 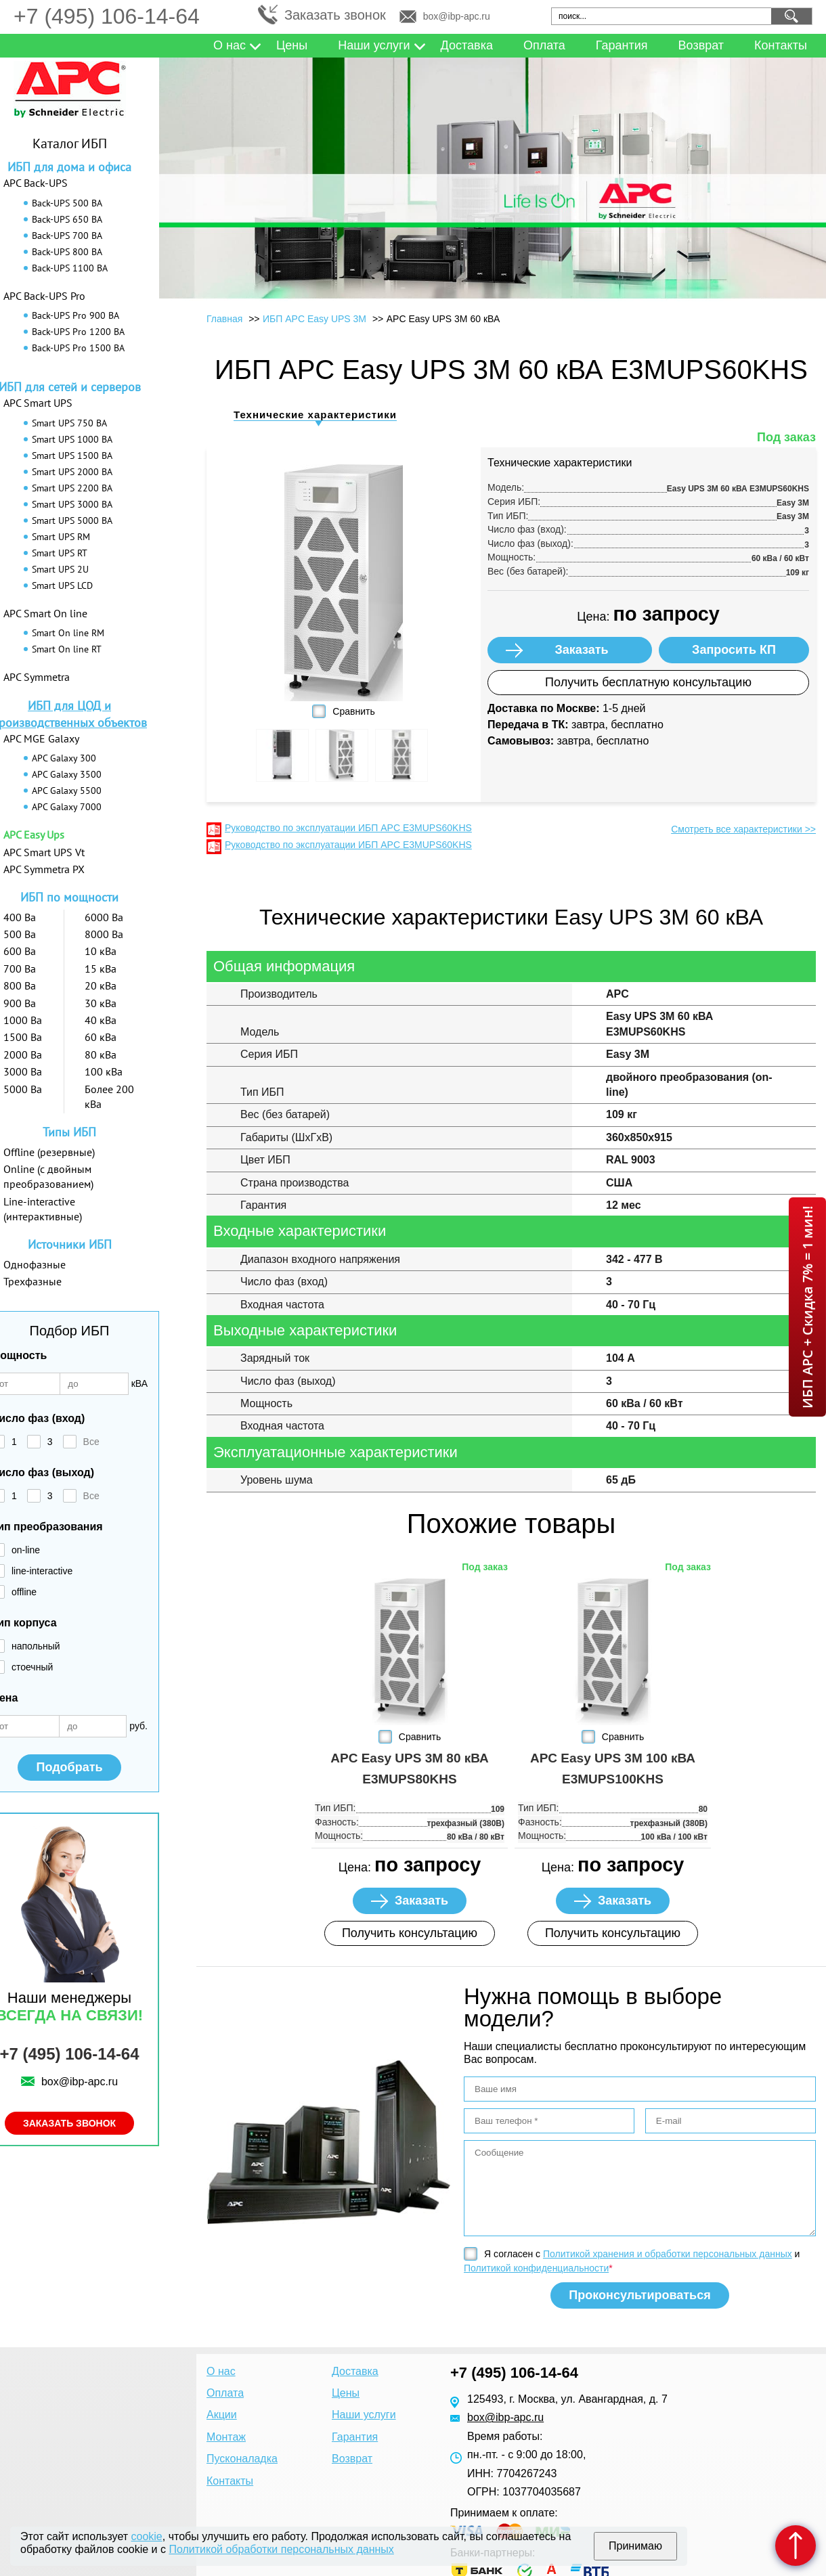 What do you see at coordinates (72, 439) in the screenshot?
I see `Smart UPS 1000 ВА` at bounding box center [72, 439].